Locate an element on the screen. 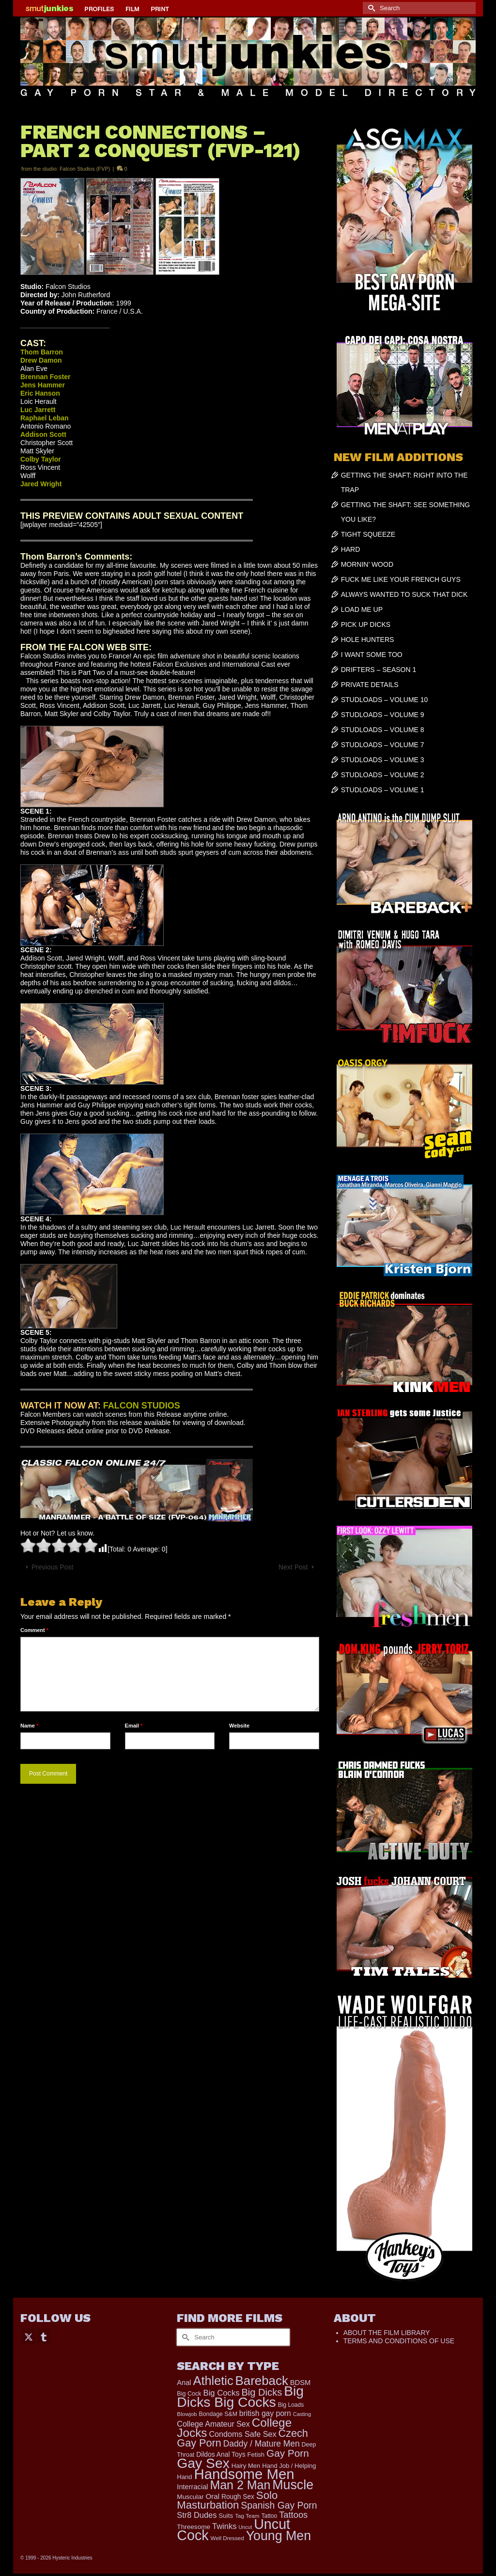 This screenshot has width=496, height=2576. Oral [Oral (301 items)] is located at coordinates (212, 2496).